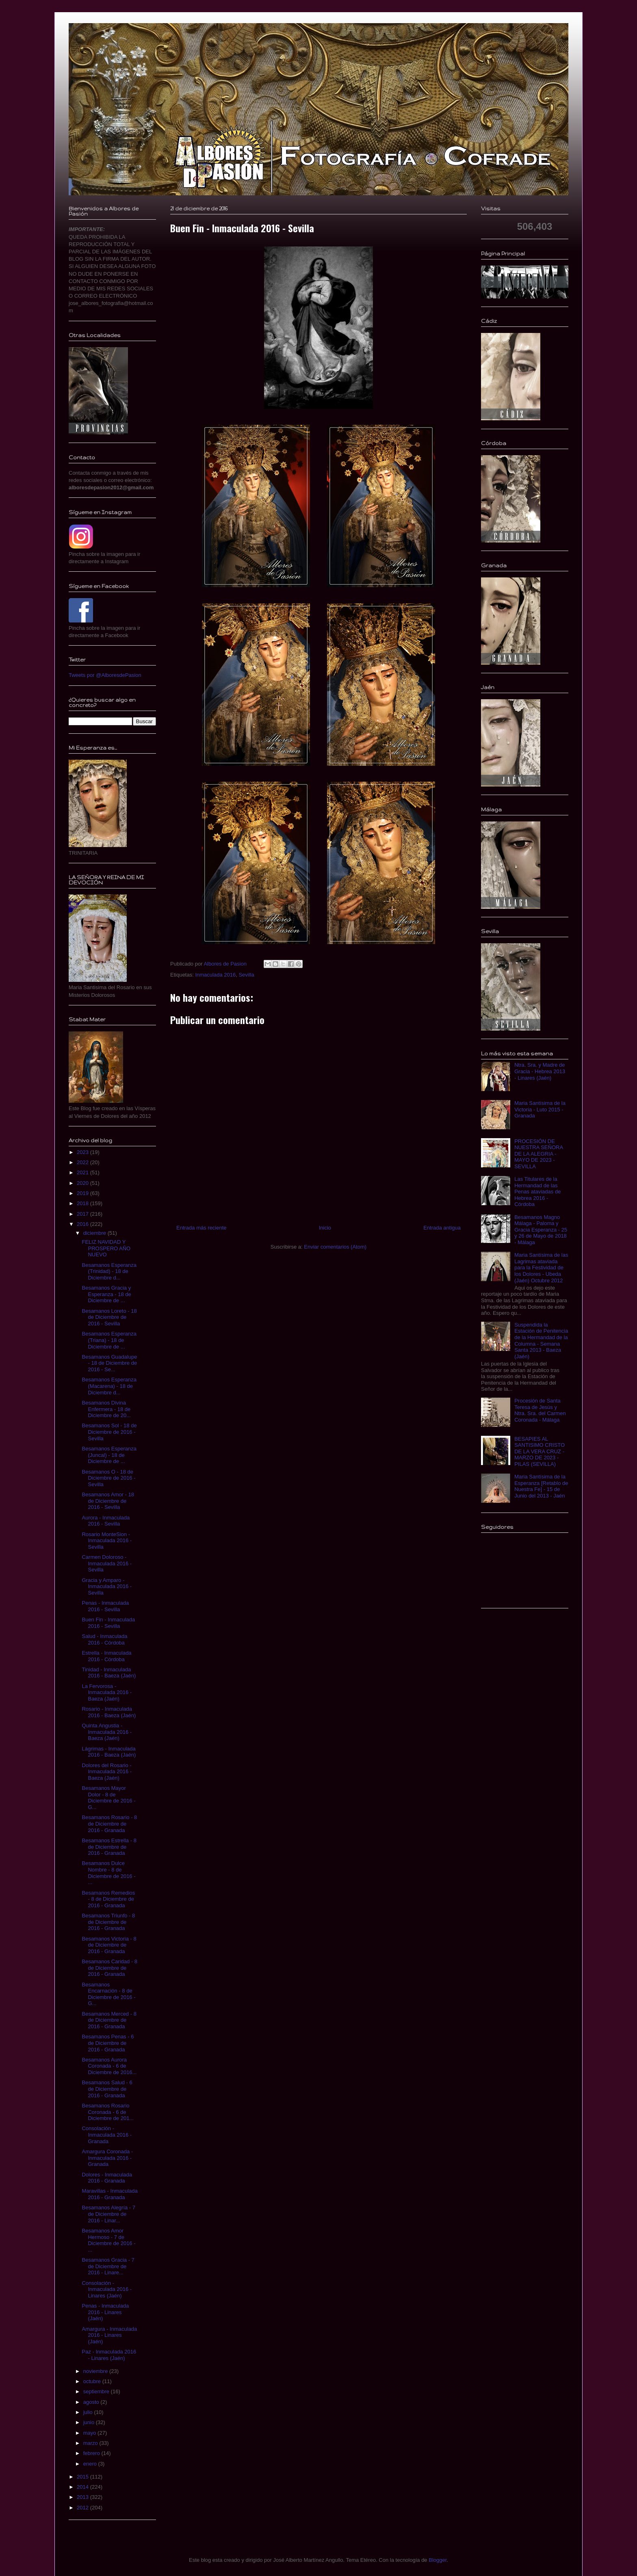 The height and width of the screenshot is (2576, 637). What do you see at coordinates (539, 1071) in the screenshot?
I see `Ntra. Sra. y Madre de Gracia - Hebrea 2013 - Linares (Jaén)` at bounding box center [539, 1071].